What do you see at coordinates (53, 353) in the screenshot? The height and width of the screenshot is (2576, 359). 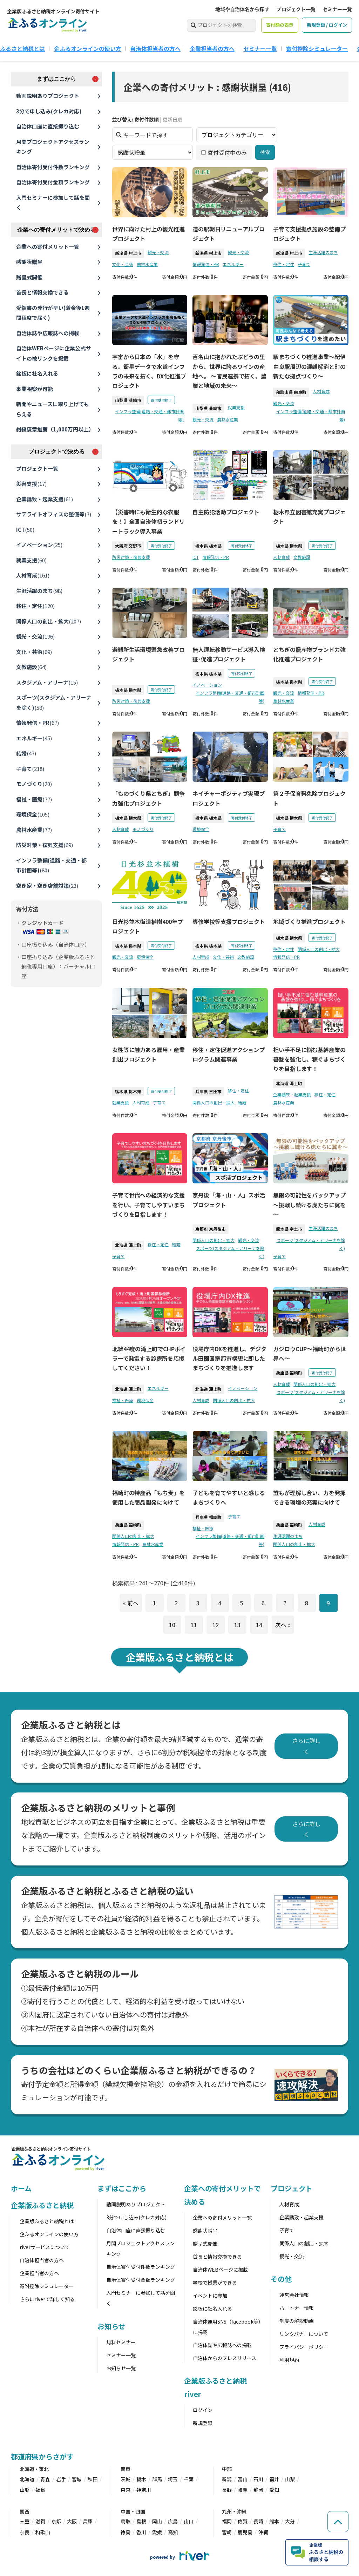 I see `自治体WEBページに企業公式サイトの被リンクを掲載` at bounding box center [53, 353].